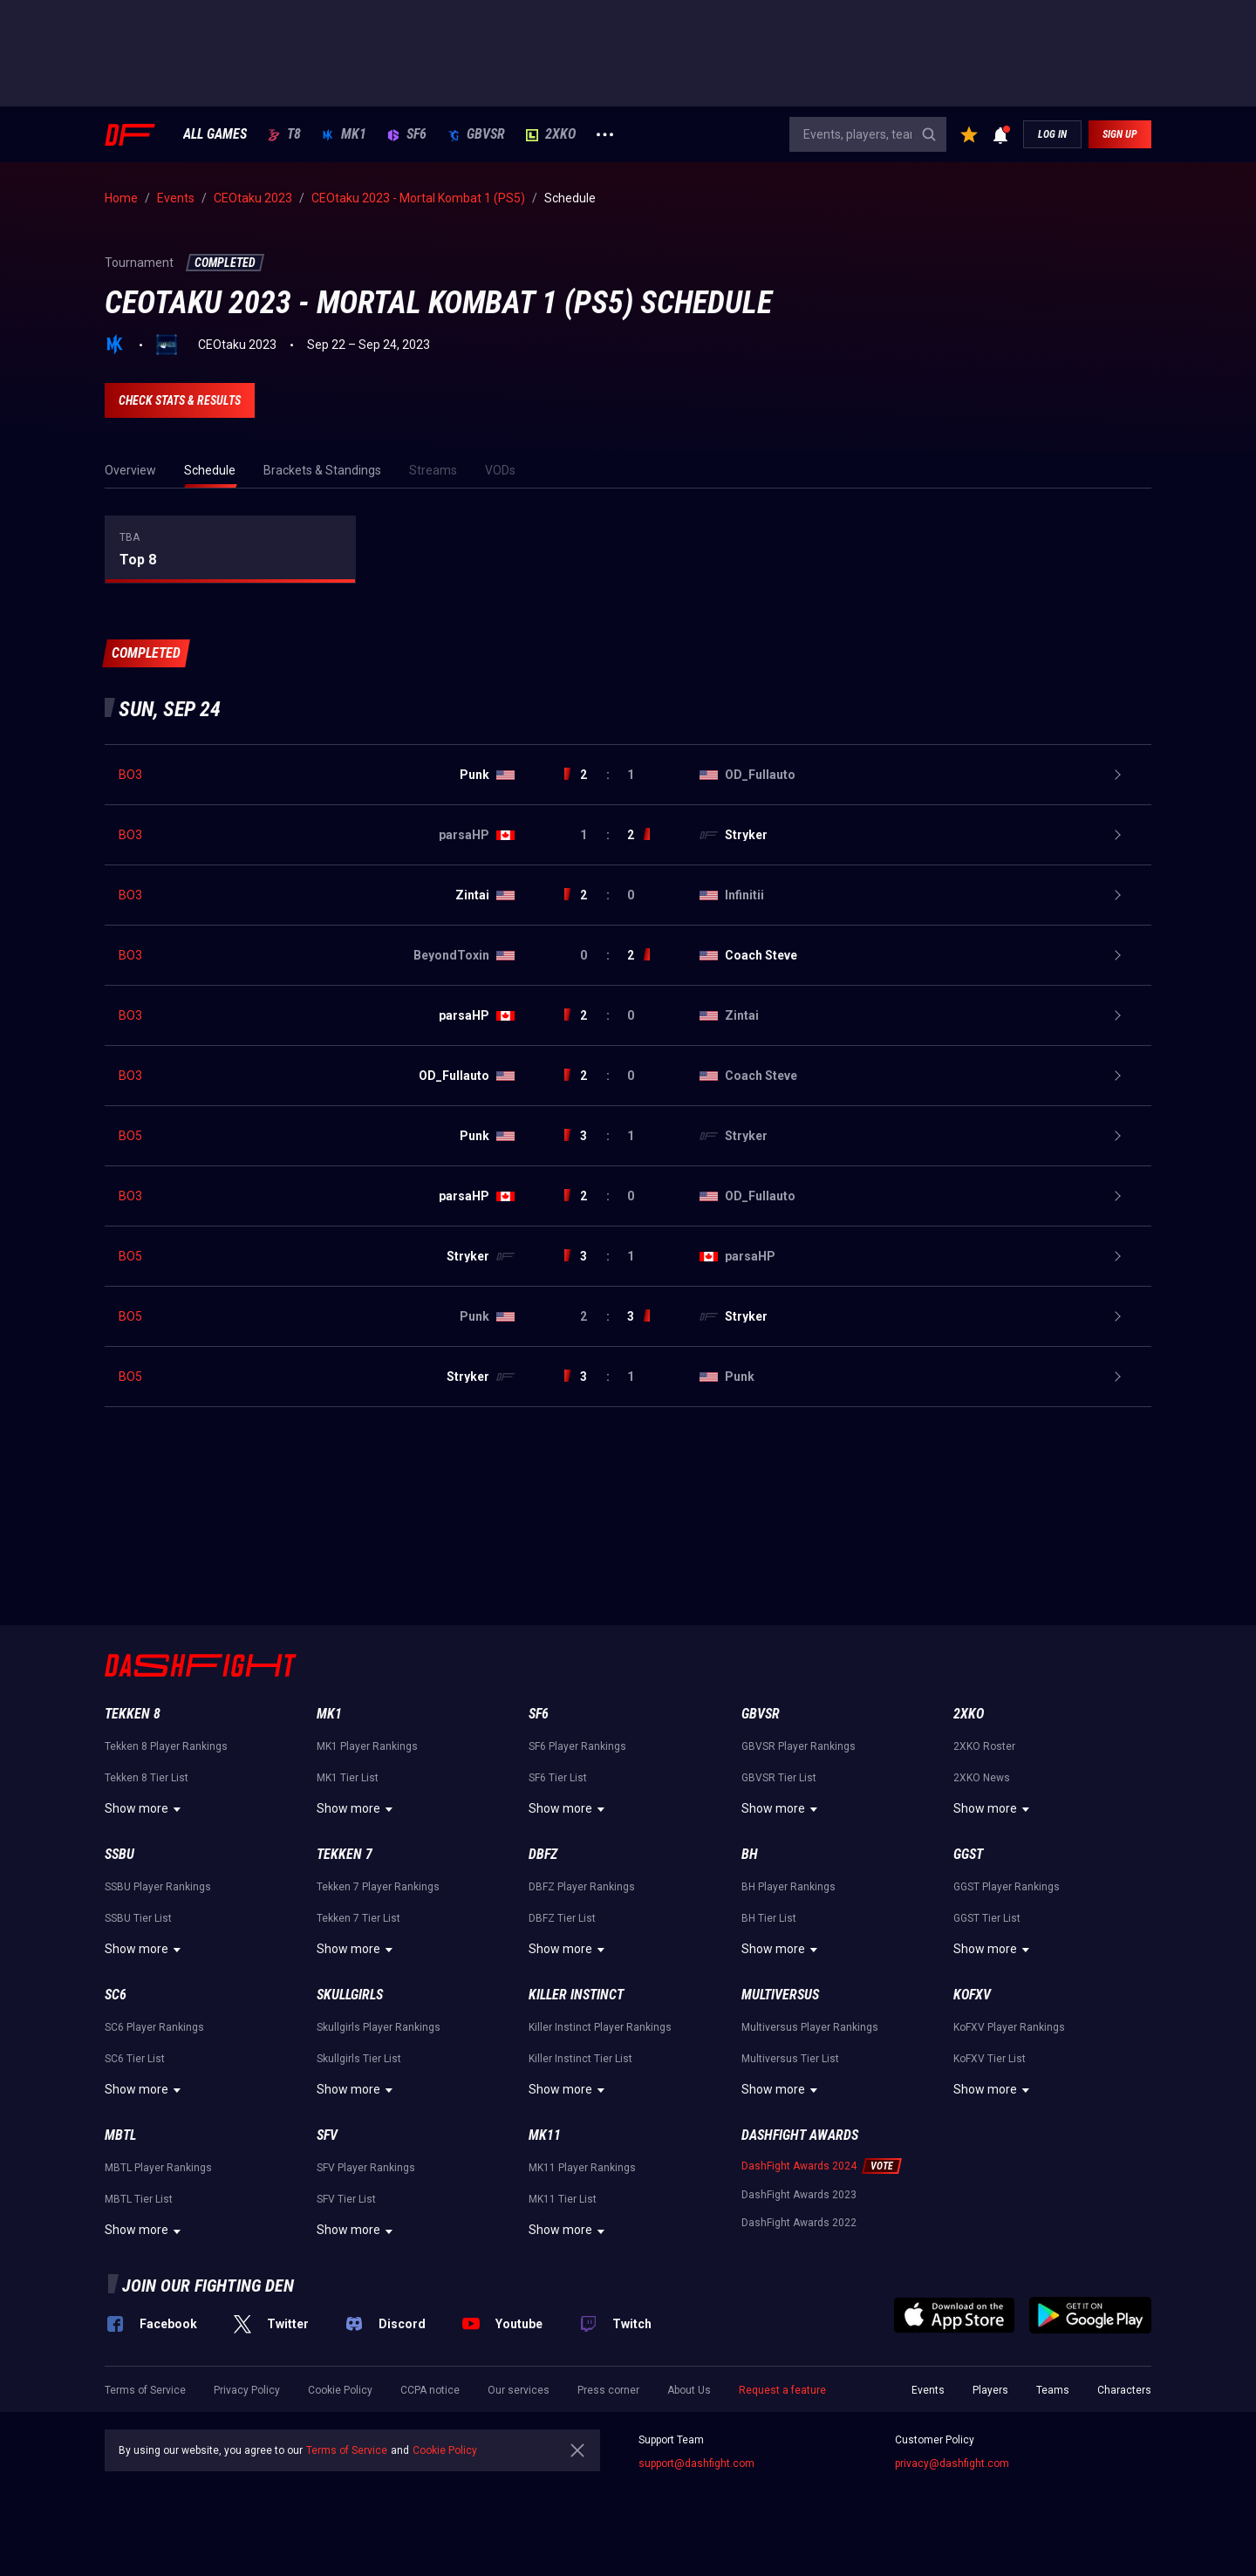 This screenshot has height=2576, width=1256. Describe the element at coordinates (799, 2166) in the screenshot. I see `DashFight Awards 2024` at that location.